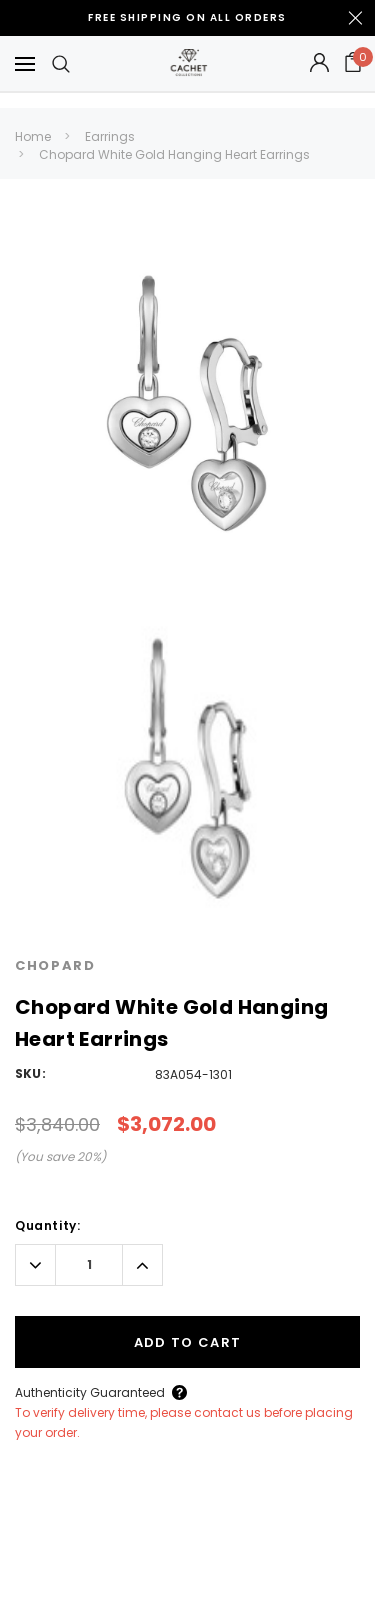  What do you see at coordinates (33, 136) in the screenshot?
I see `Home` at bounding box center [33, 136].